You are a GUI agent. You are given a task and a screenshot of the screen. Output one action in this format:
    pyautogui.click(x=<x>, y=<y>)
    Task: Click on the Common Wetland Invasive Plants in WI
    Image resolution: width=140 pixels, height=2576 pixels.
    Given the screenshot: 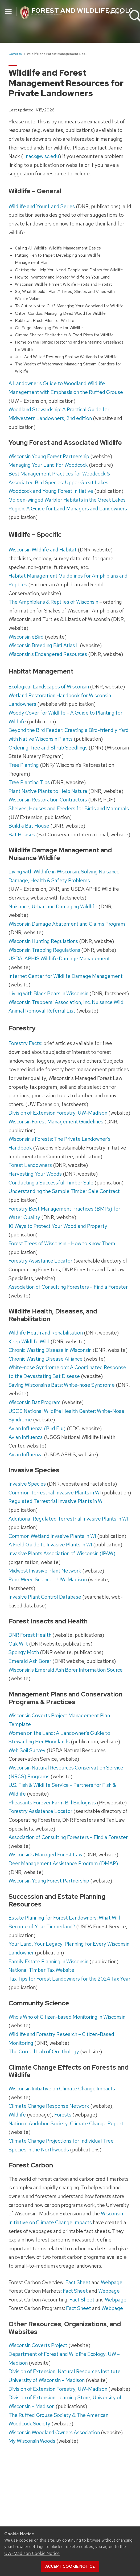 What is the action you would take?
    pyautogui.click(x=52, y=1536)
    